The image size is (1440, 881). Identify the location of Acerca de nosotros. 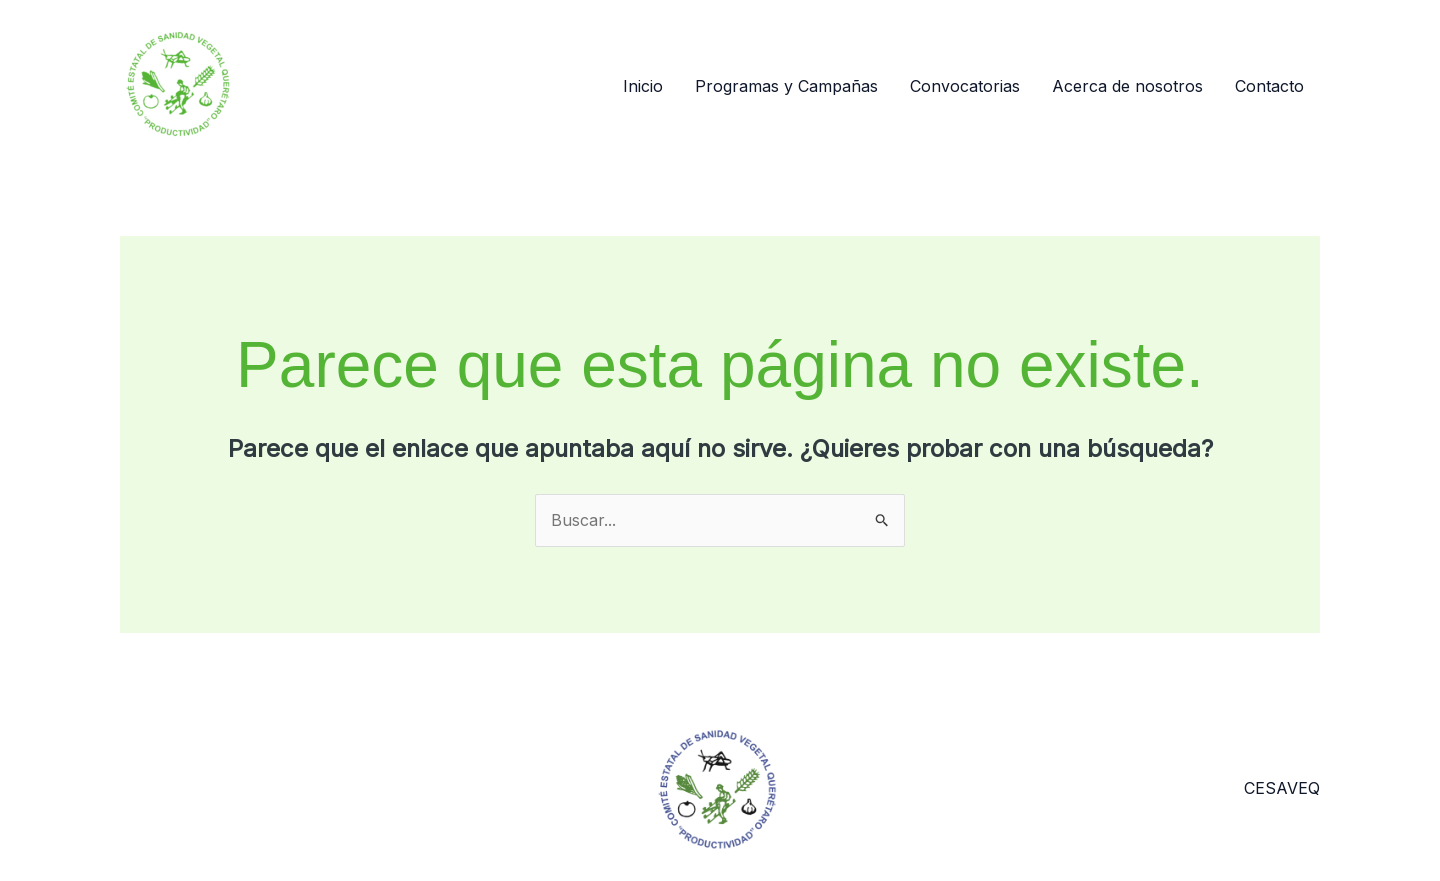
(1127, 86).